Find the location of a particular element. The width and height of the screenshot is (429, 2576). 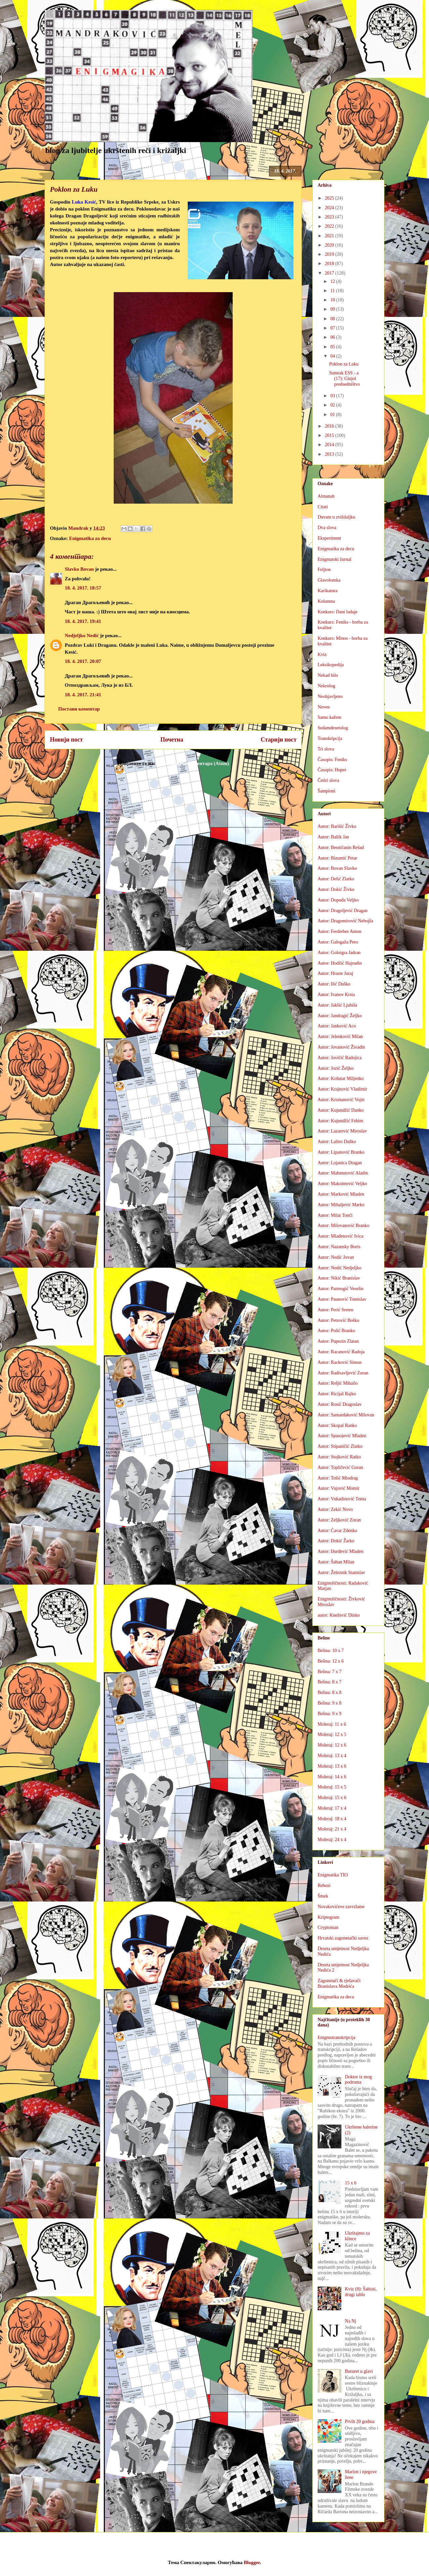

Autor: Lojanica Dragan is located at coordinates (340, 1162).